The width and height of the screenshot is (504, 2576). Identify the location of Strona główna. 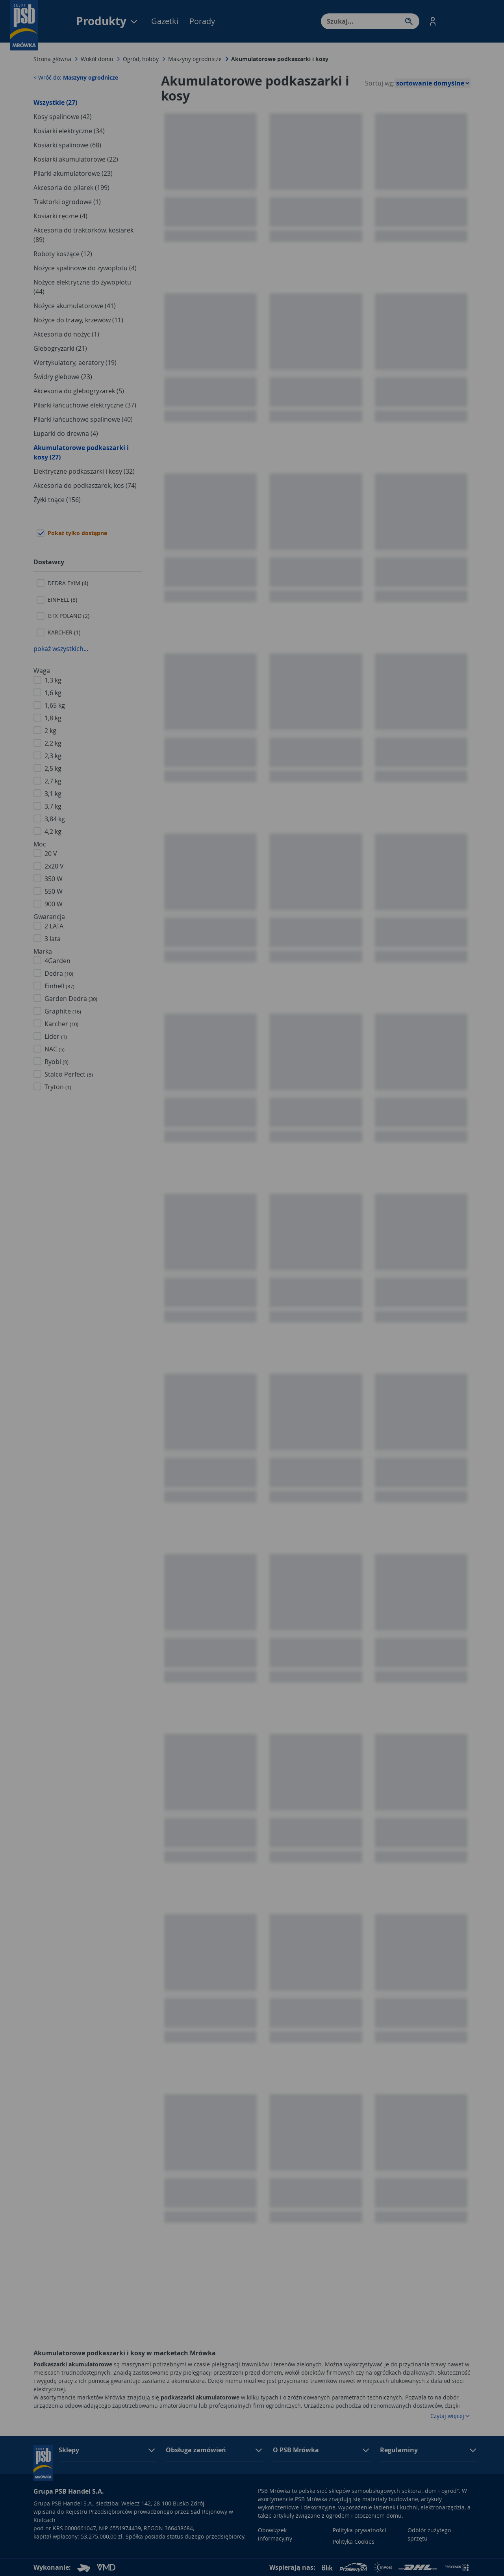
(52, 59).